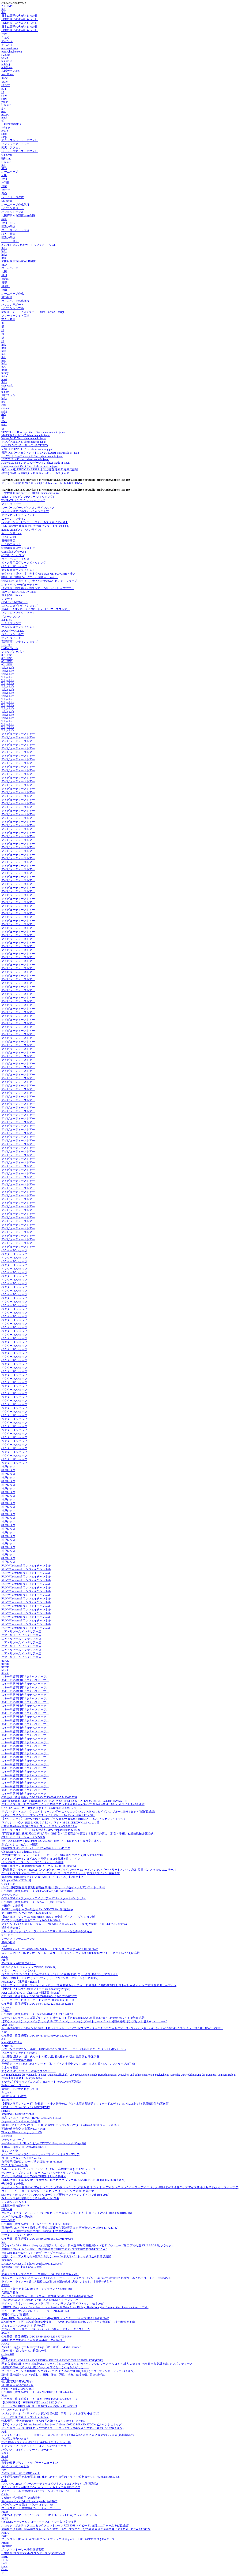 The width and height of the screenshot is (242, 2576). Describe the element at coordinates (14, 518) in the screenshot. I see `ニッセンオンライン` at that location.